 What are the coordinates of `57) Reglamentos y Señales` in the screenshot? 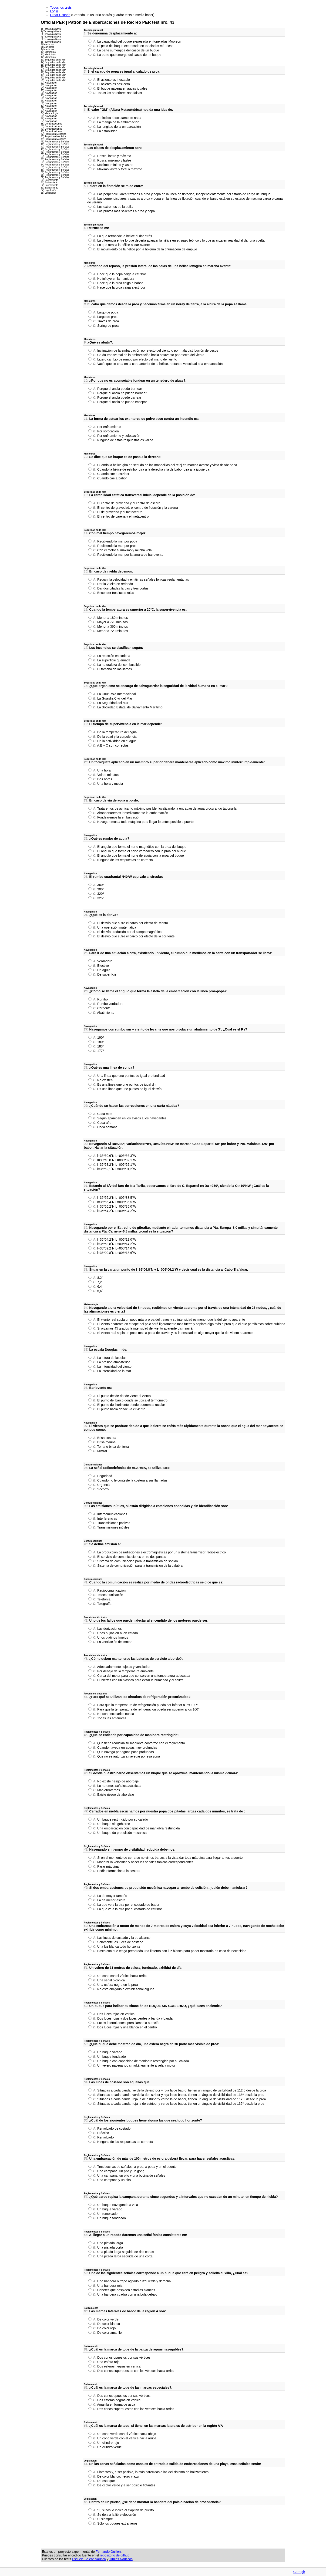 It's located at (55, 172).